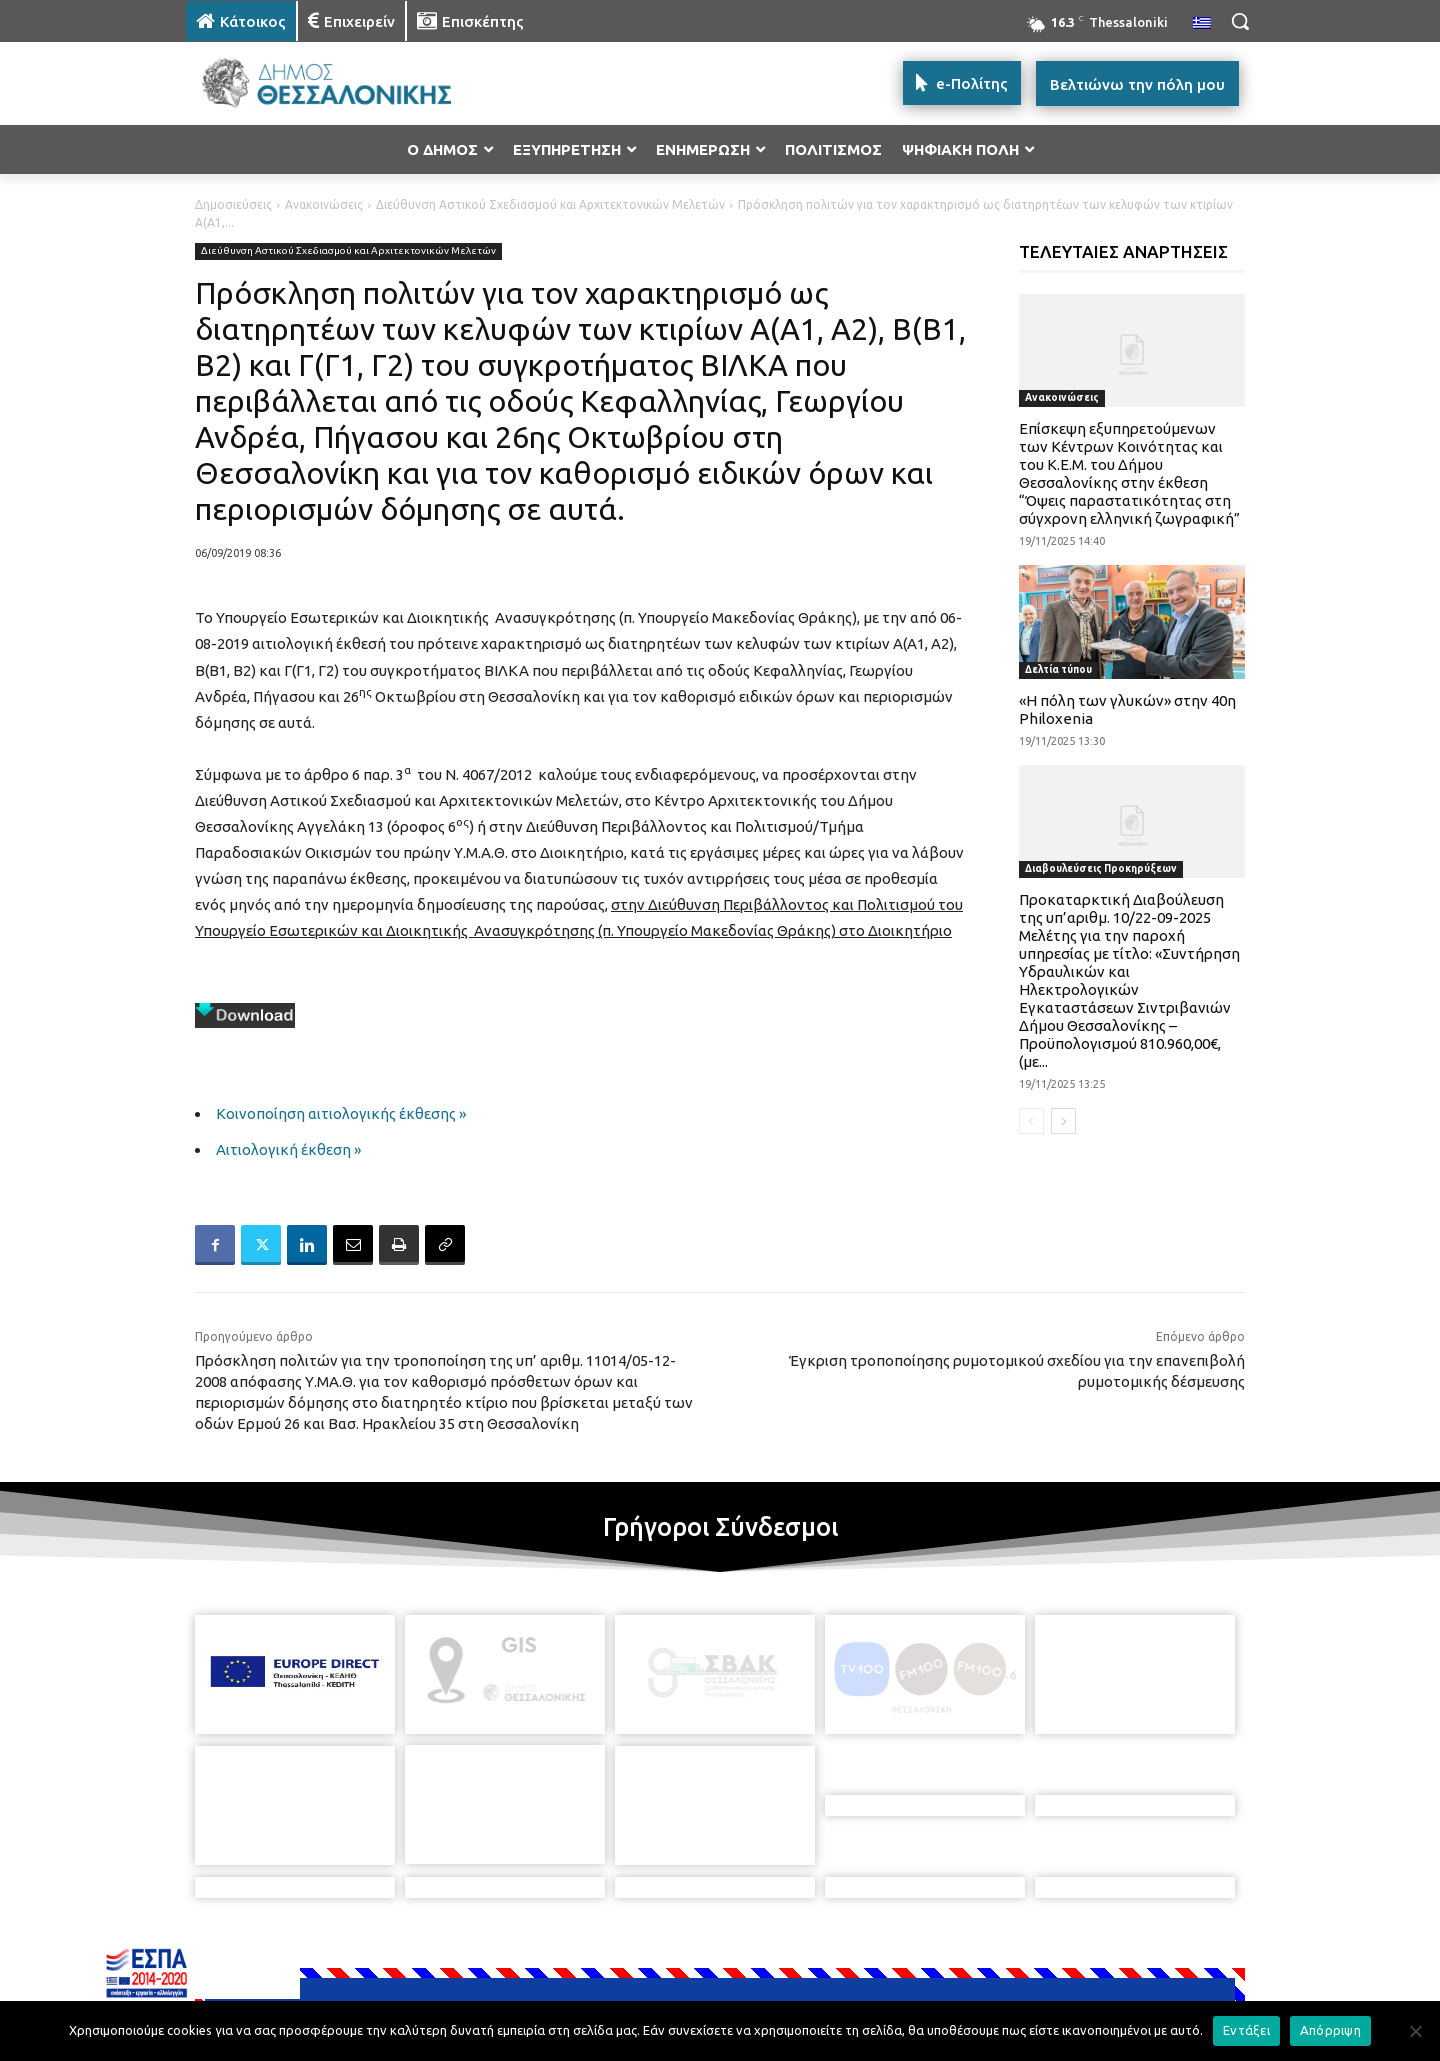 This screenshot has height=2061, width=1440. Describe the element at coordinates (341, 1113) in the screenshot. I see `Κοινοποίηση αιτιολογικής έκθεσης »` at that location.